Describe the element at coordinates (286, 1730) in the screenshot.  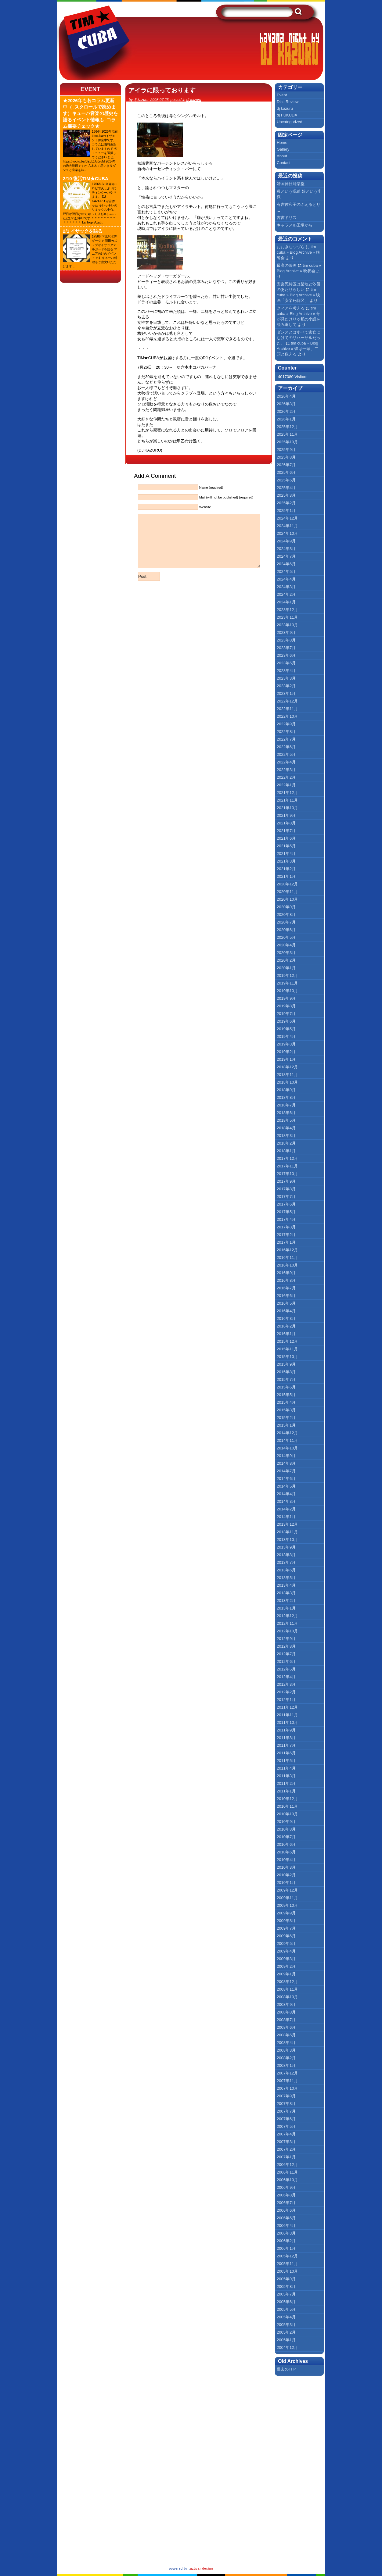
I see `2011年9月` at that location.